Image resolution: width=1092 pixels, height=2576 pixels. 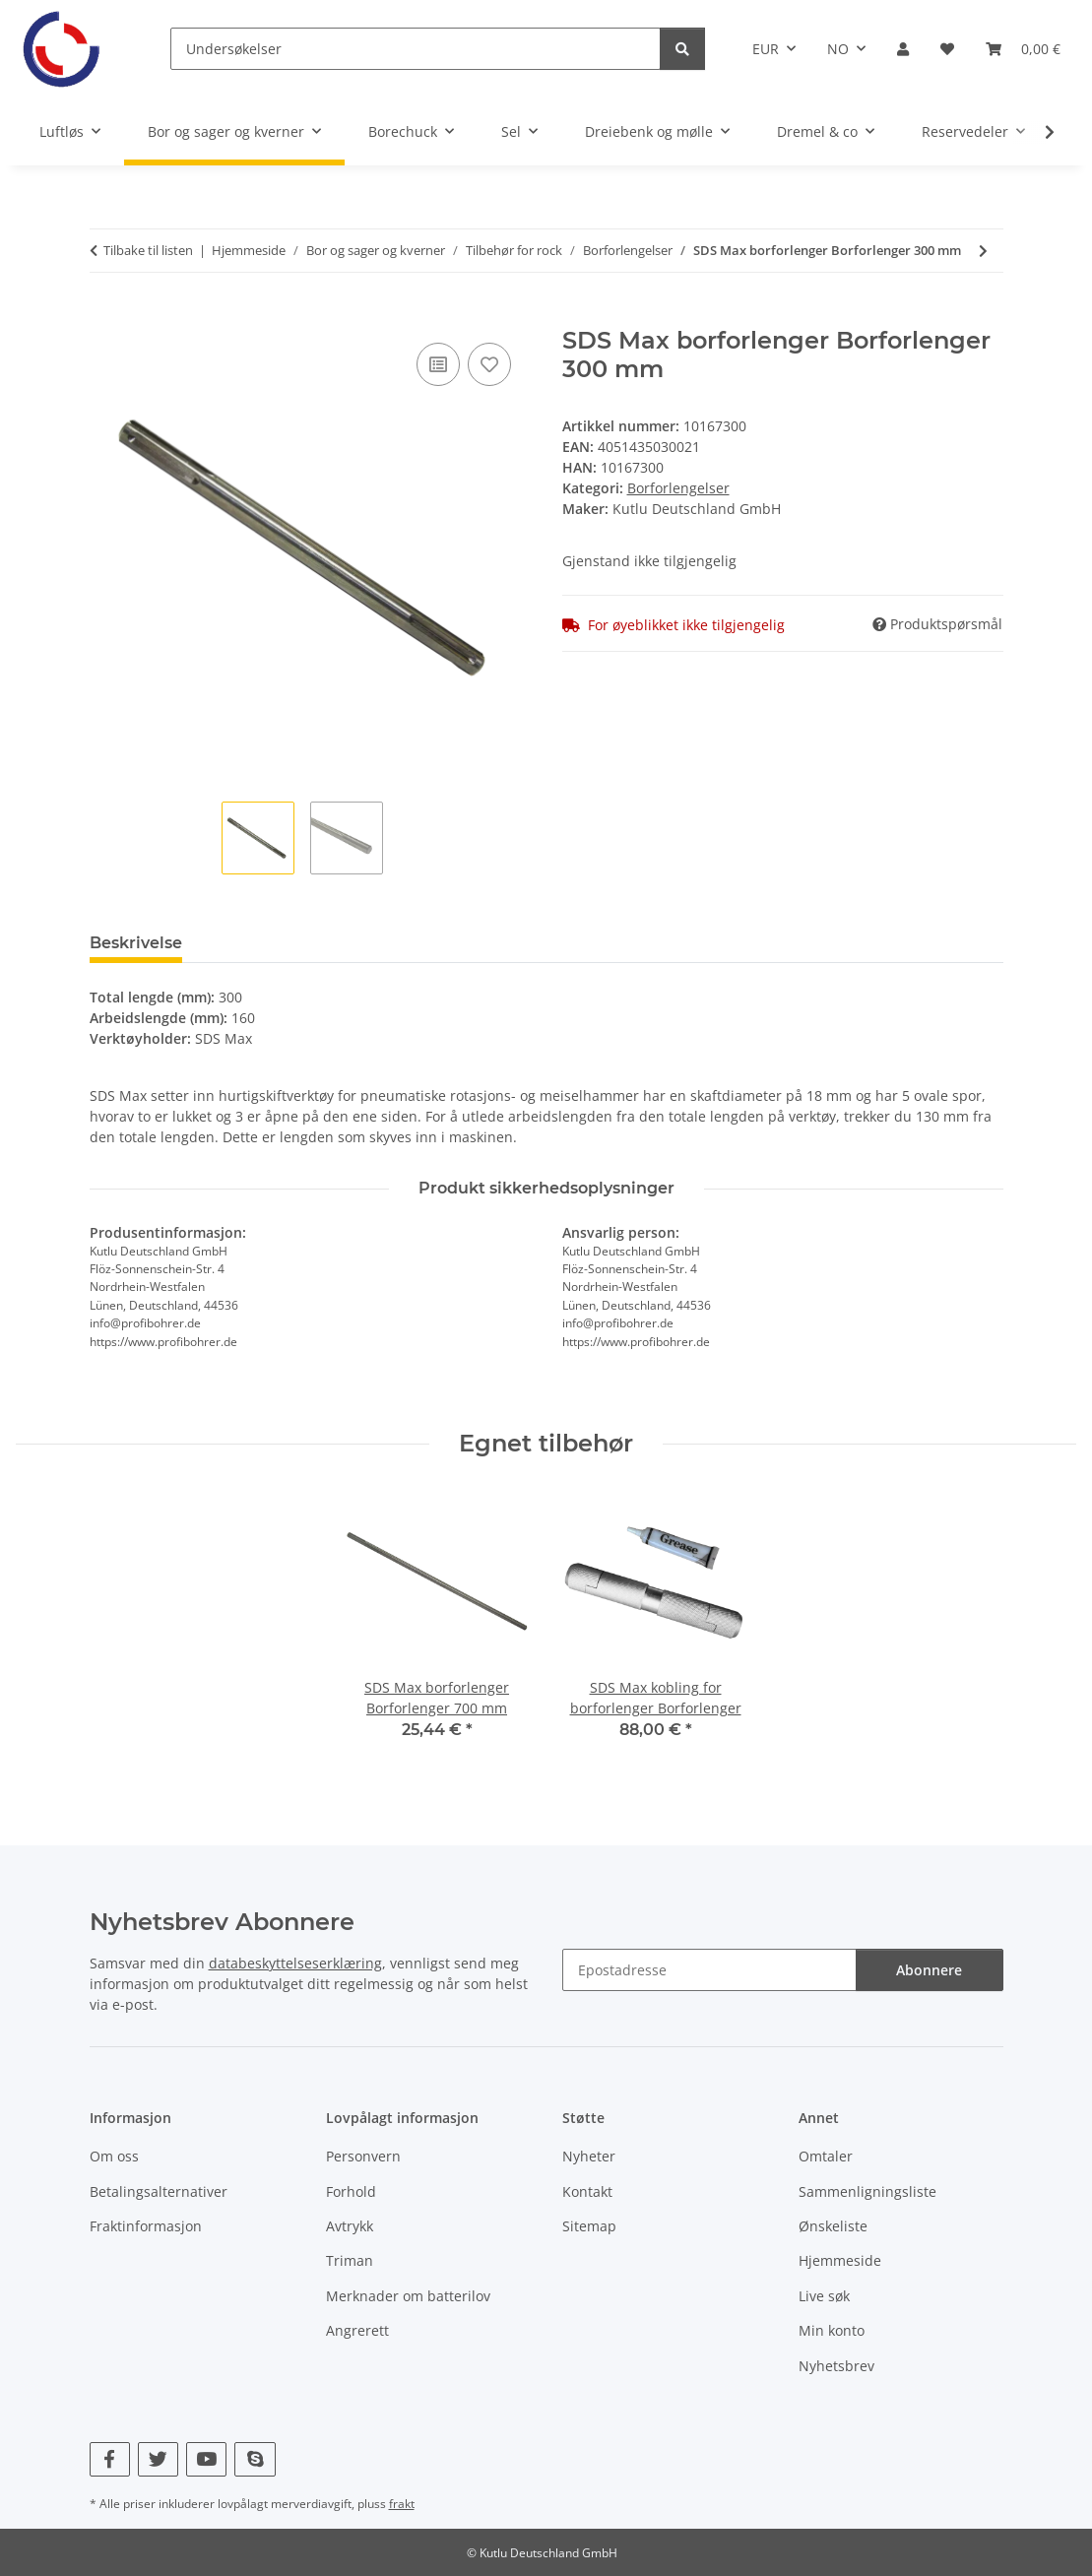 What do you see at coordinates (148, 250) in the screenshot?
I see `Tilbake til listen` at bounding box center [148, 250].